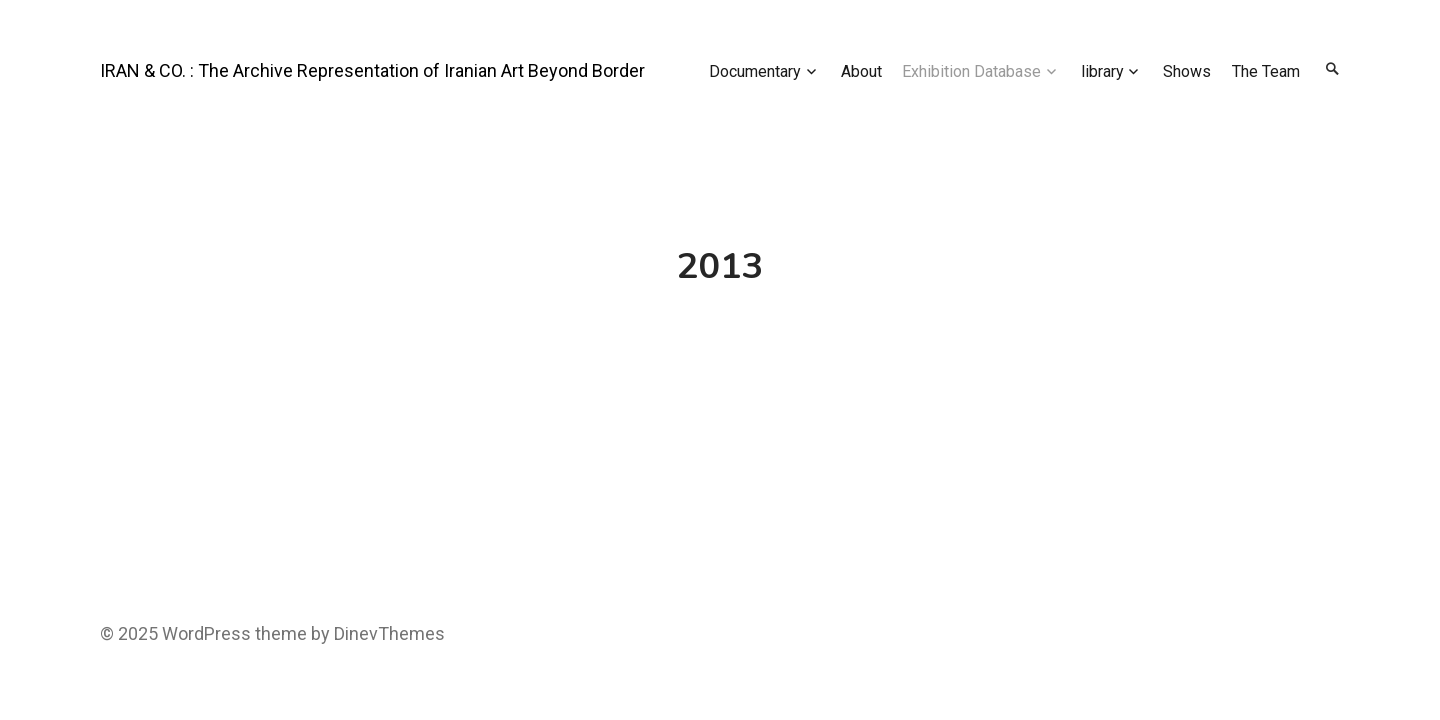  What do you see at coordinates (1187, 71) in the screenshot?
I see `Shows` at bounding box center [1187, 71].